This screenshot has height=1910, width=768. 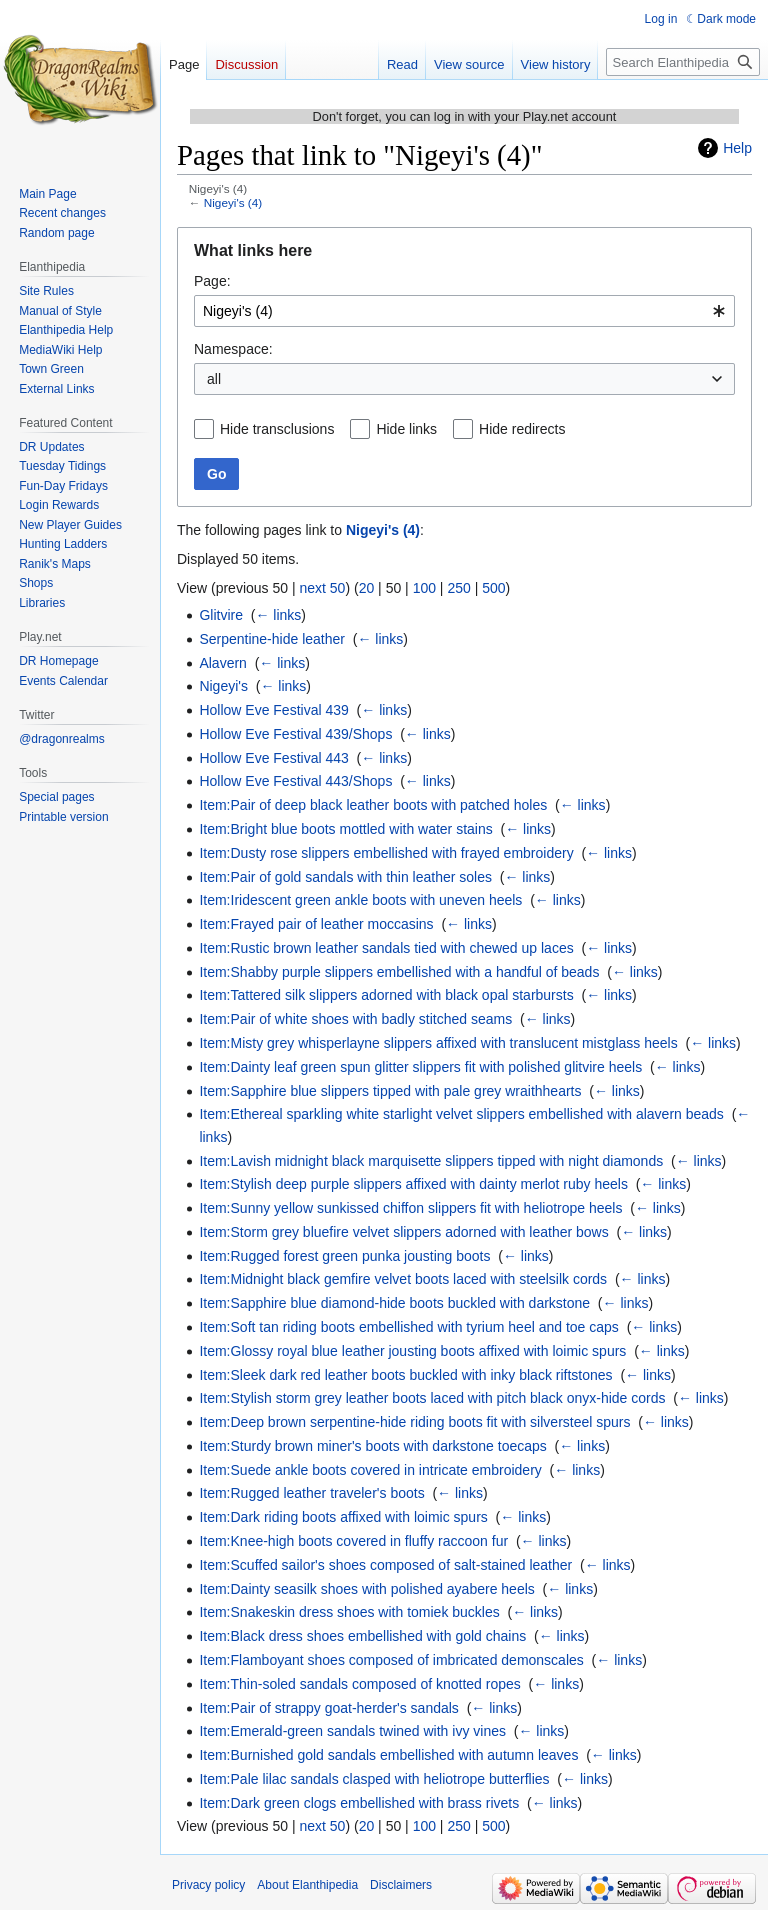 I want to click on Item:Dusty rose slippers embellished with frayed embroidery, so click(x=386, y=853).